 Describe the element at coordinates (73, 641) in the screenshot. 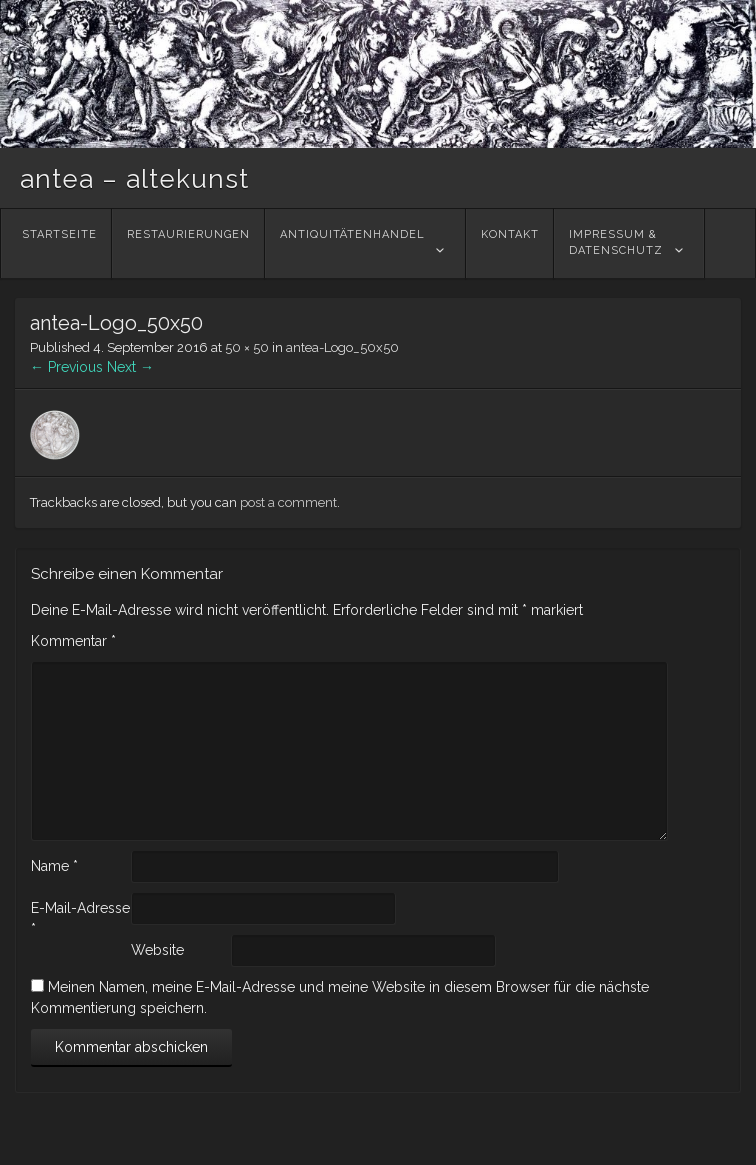

I see `Kommentar` at that location.